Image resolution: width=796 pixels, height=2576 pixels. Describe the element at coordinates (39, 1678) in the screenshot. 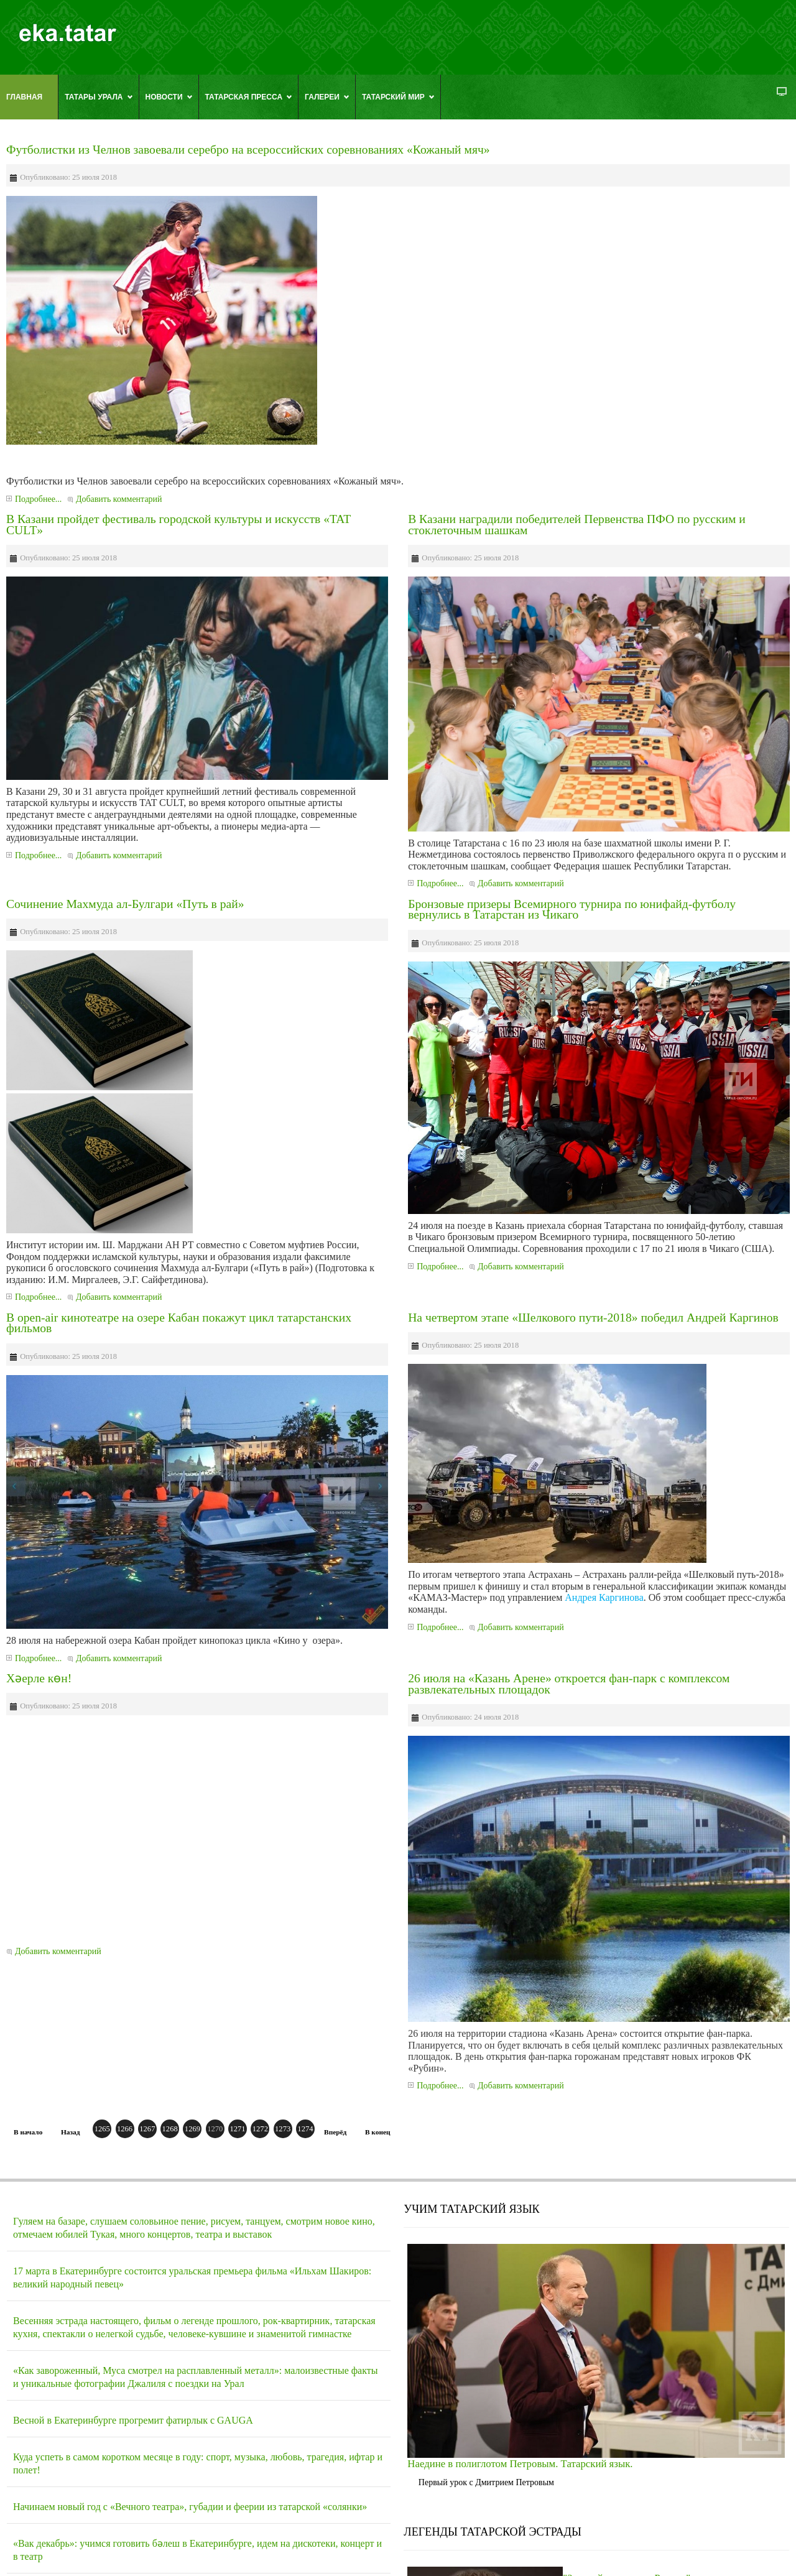

I see `Хәерле көн!` at that location.